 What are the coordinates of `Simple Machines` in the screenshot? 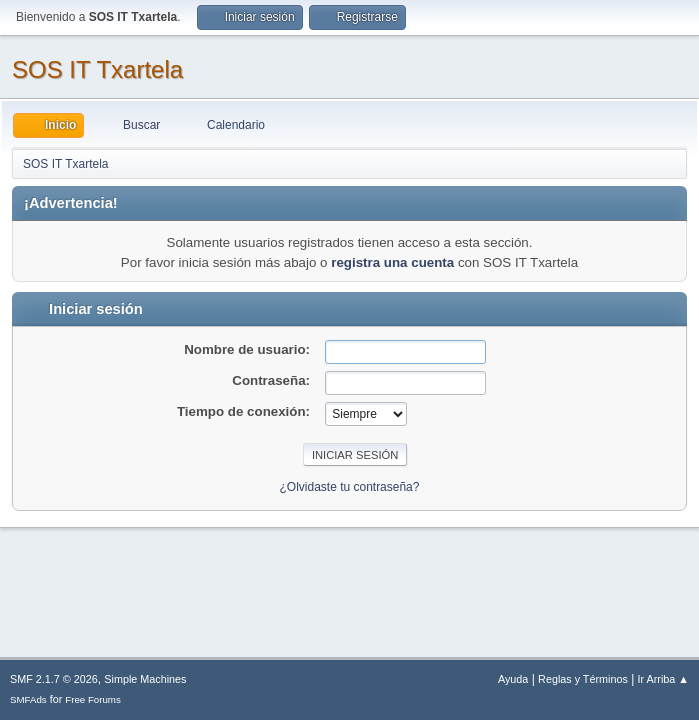 It's located at (145, 679).